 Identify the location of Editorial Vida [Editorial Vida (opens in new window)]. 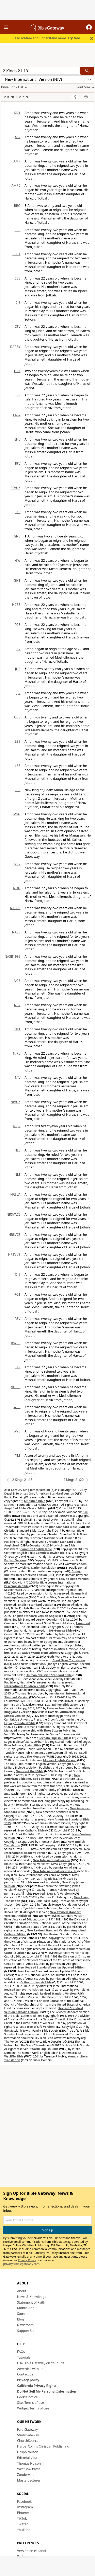
(27, 2457).